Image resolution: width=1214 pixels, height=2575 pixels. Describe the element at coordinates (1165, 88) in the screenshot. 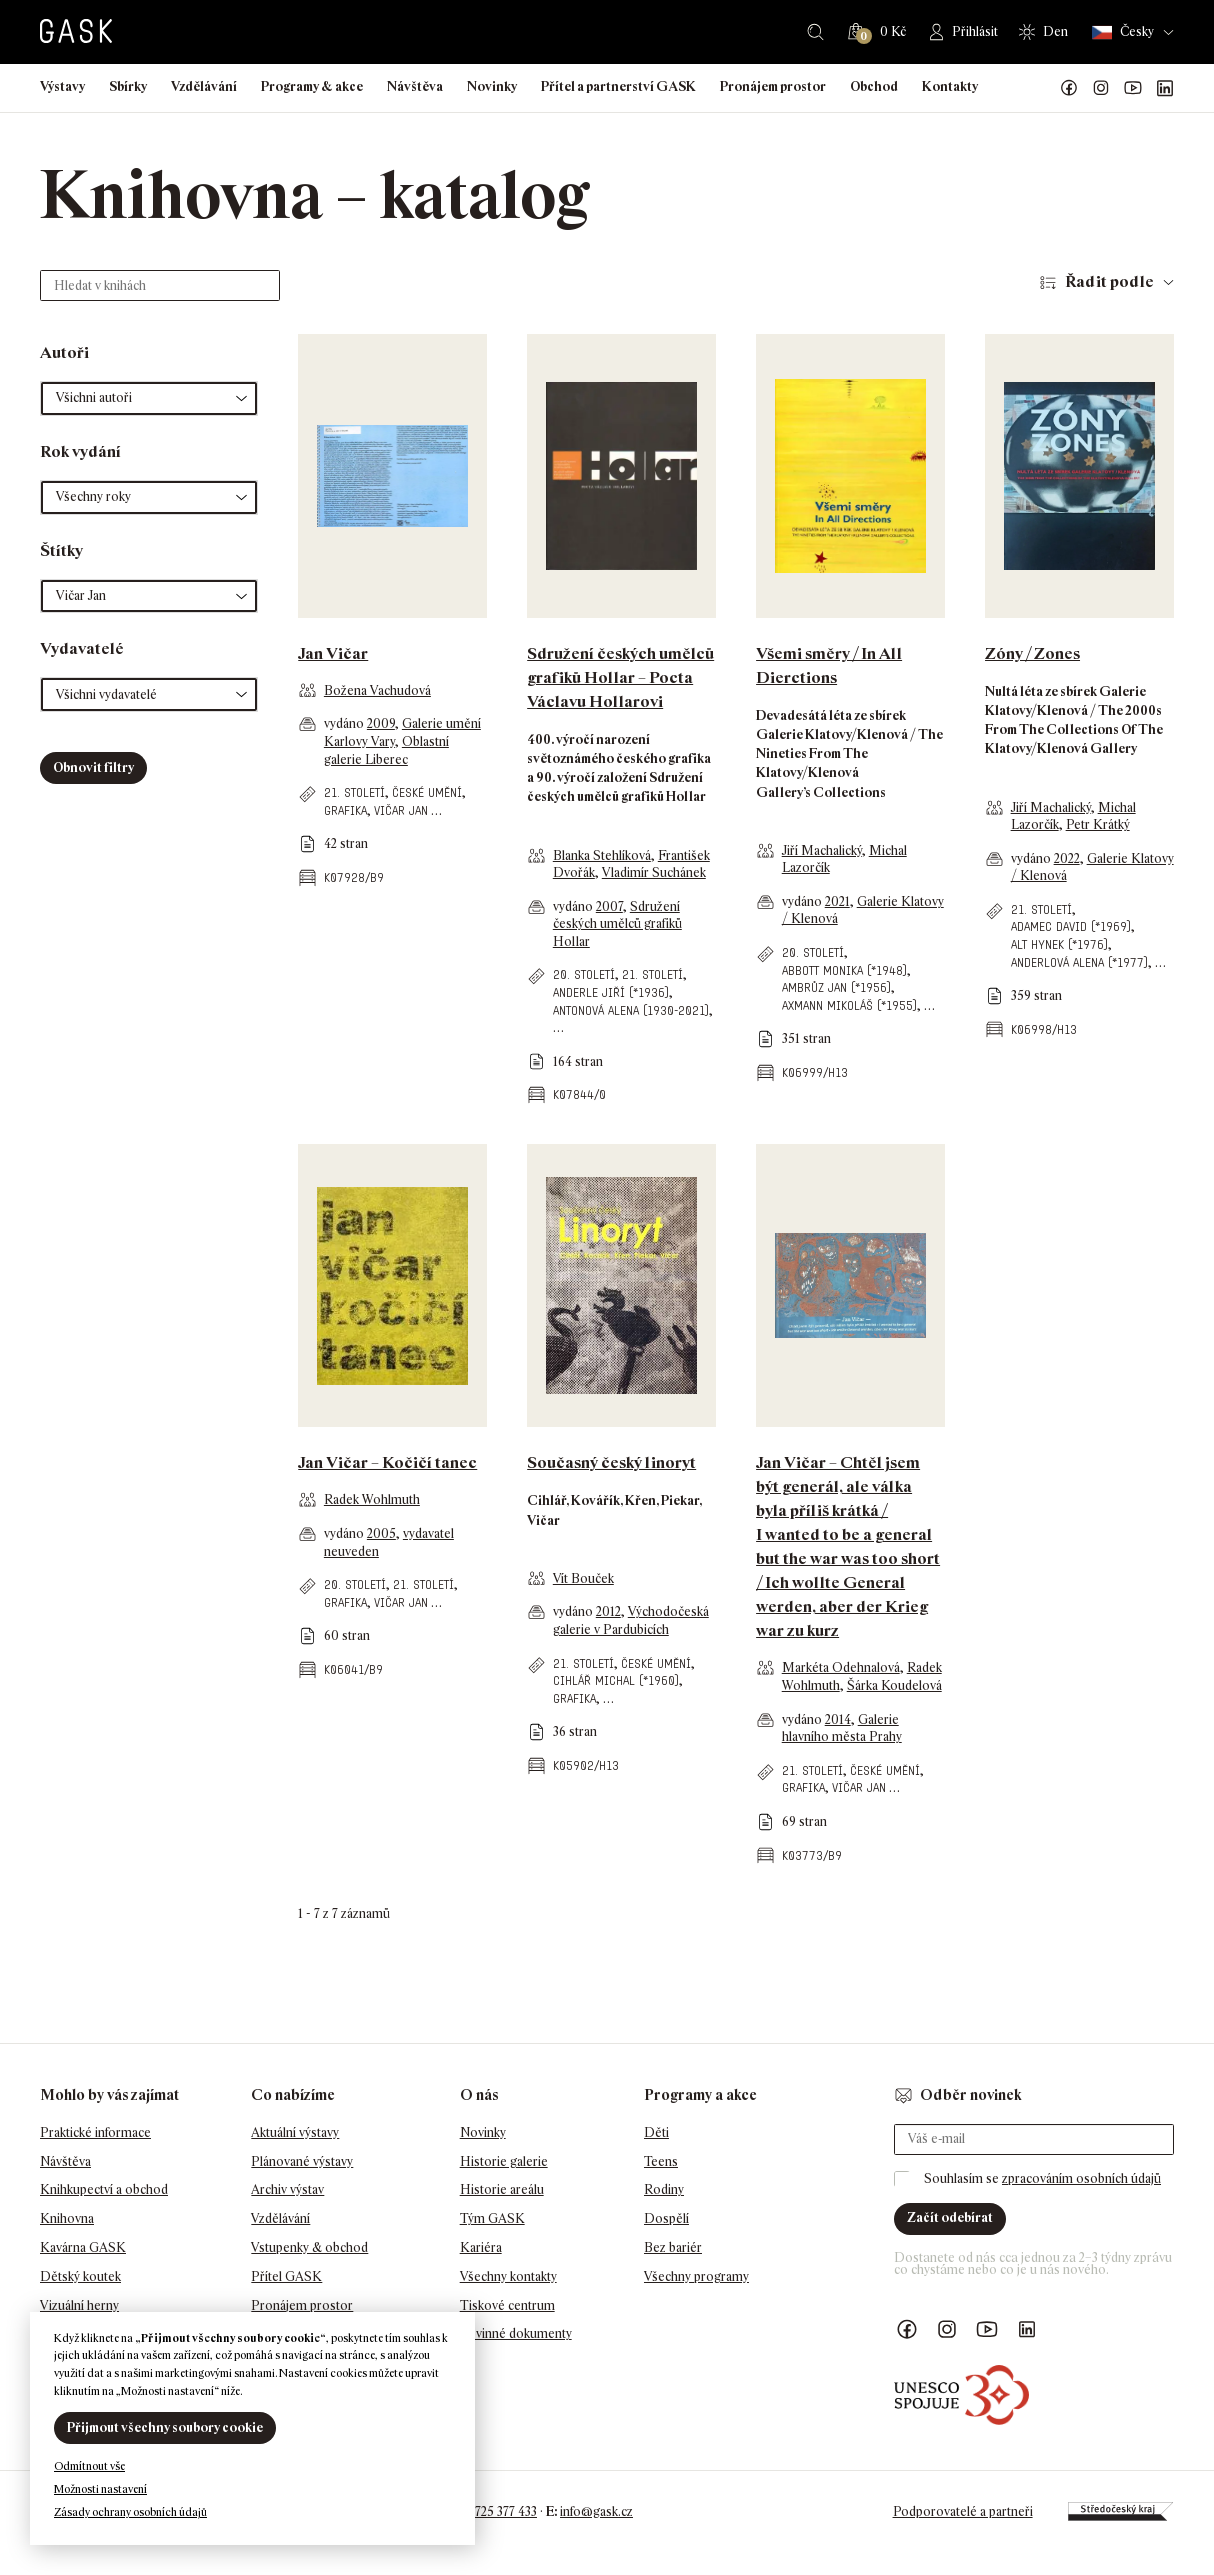

I see `GASK LinkedIn` at that location.